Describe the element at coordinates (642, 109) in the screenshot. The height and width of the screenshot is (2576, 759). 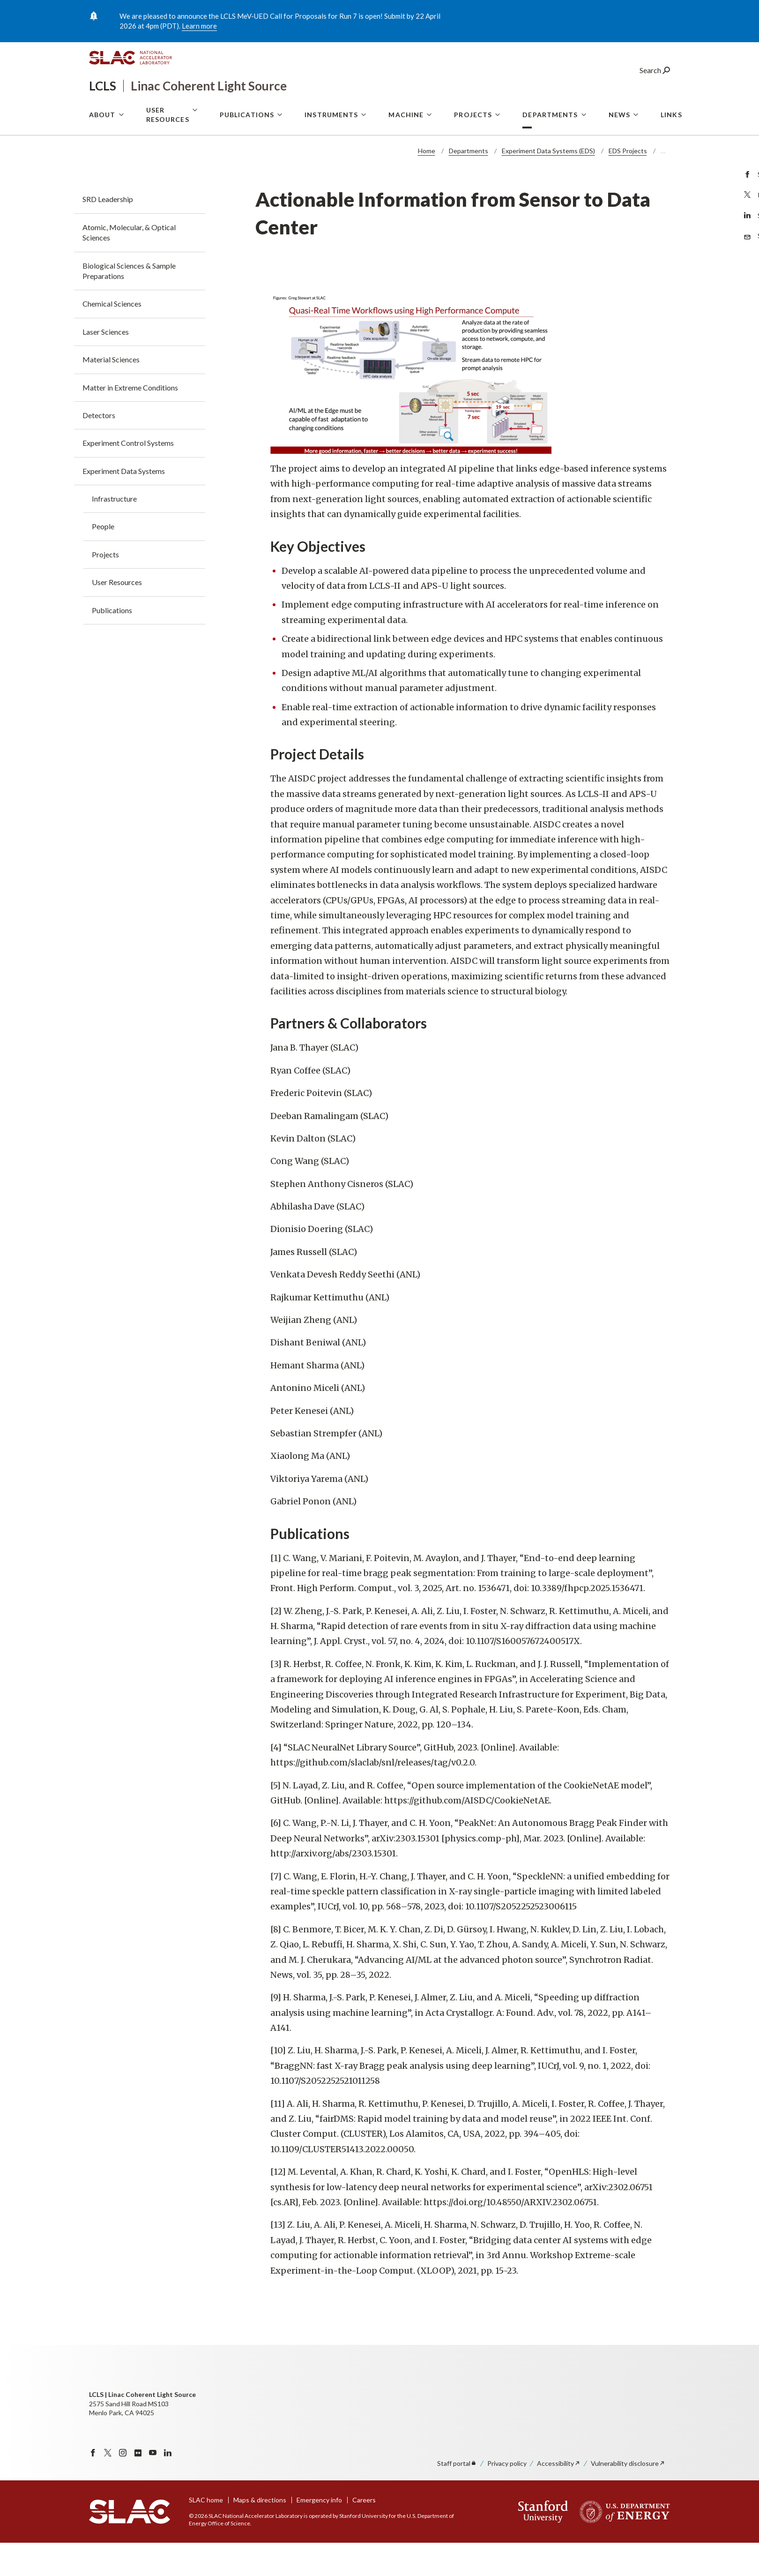
I see `LCLS Internal Site` at that location.